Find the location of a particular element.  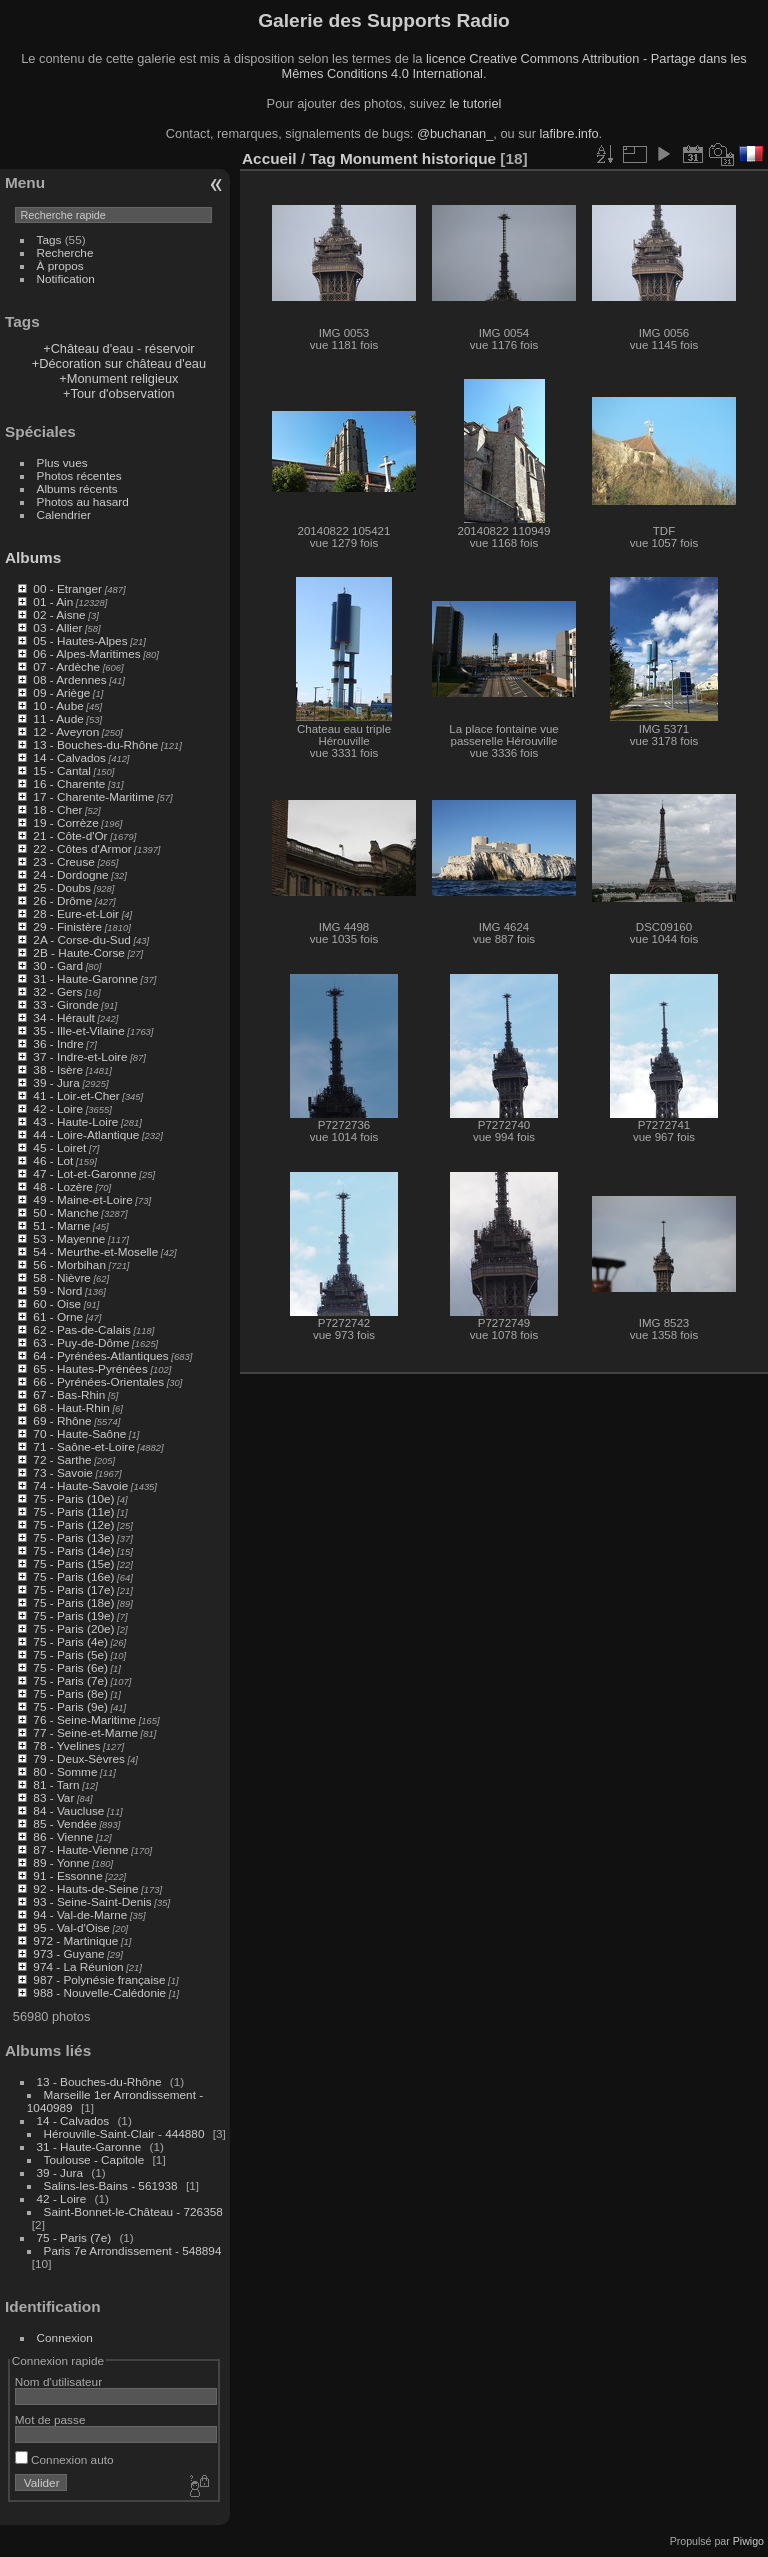

41 - Loir-et-Cher is located at coordinates (76, 1095).